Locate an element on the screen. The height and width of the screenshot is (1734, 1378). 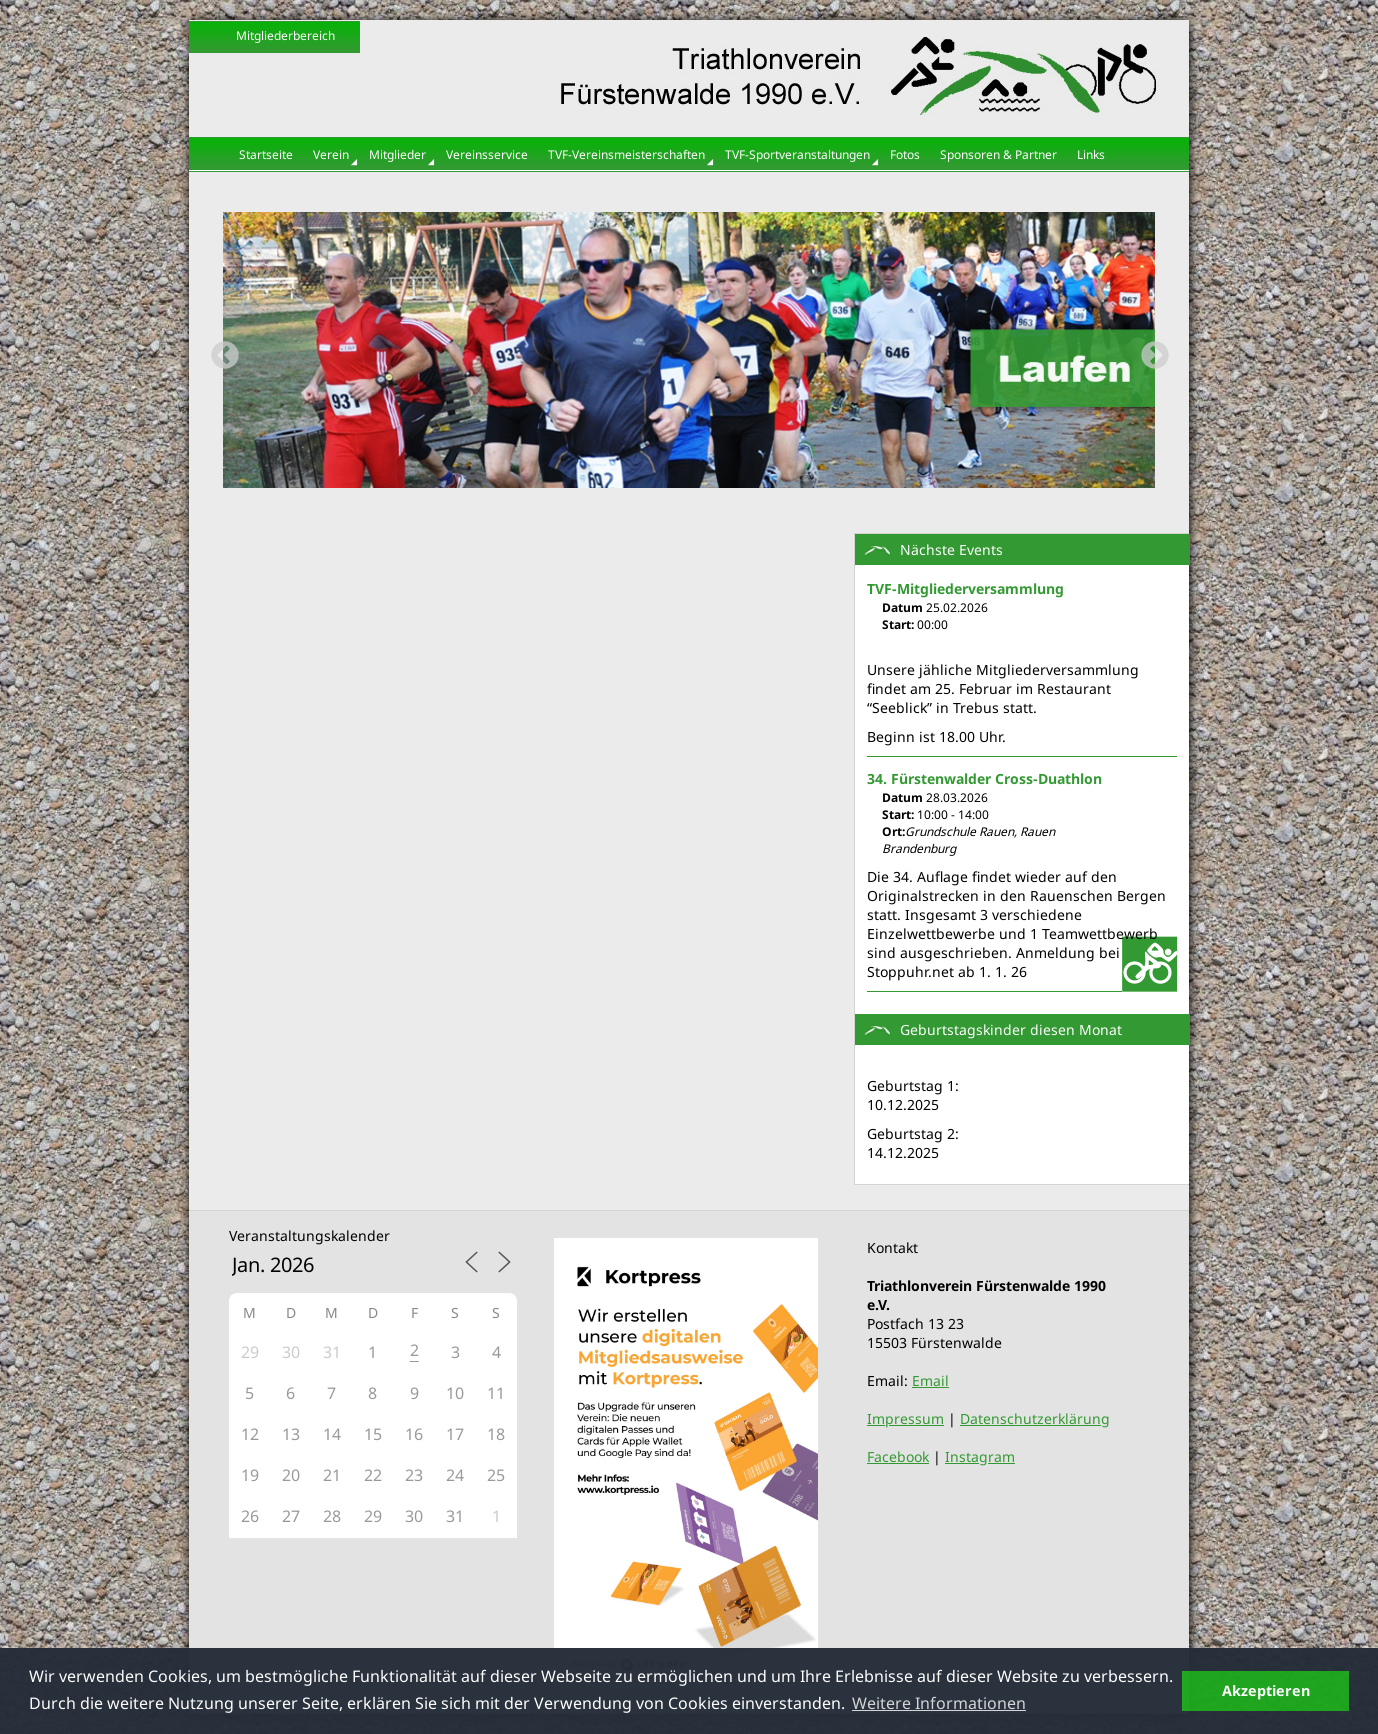
Email is located at coordinates (930, 1380).